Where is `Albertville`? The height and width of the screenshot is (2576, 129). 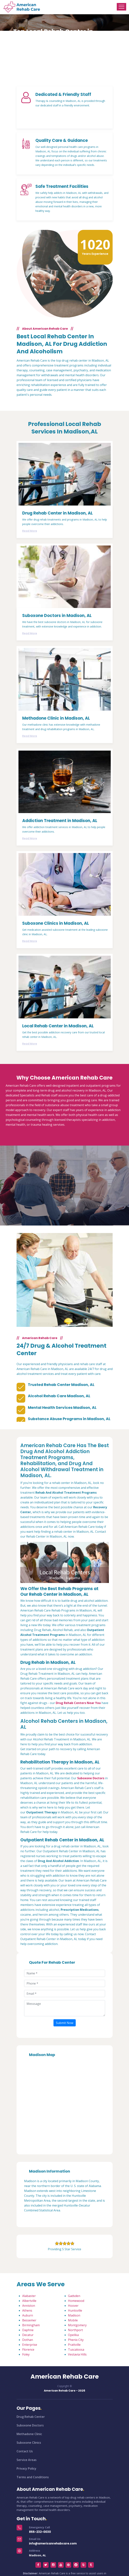
Albertville is located at coordinates (29, 2301).